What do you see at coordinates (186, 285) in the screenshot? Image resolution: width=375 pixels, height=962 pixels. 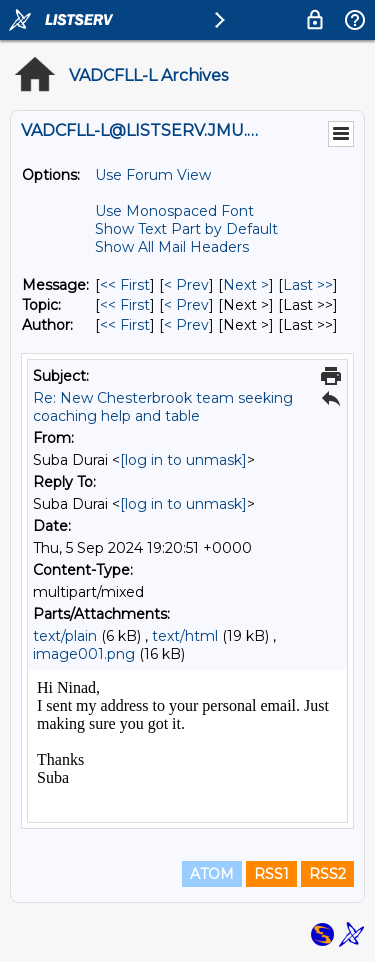 I see `< Prev [Prev Message]` at bounding box center [186, 285].